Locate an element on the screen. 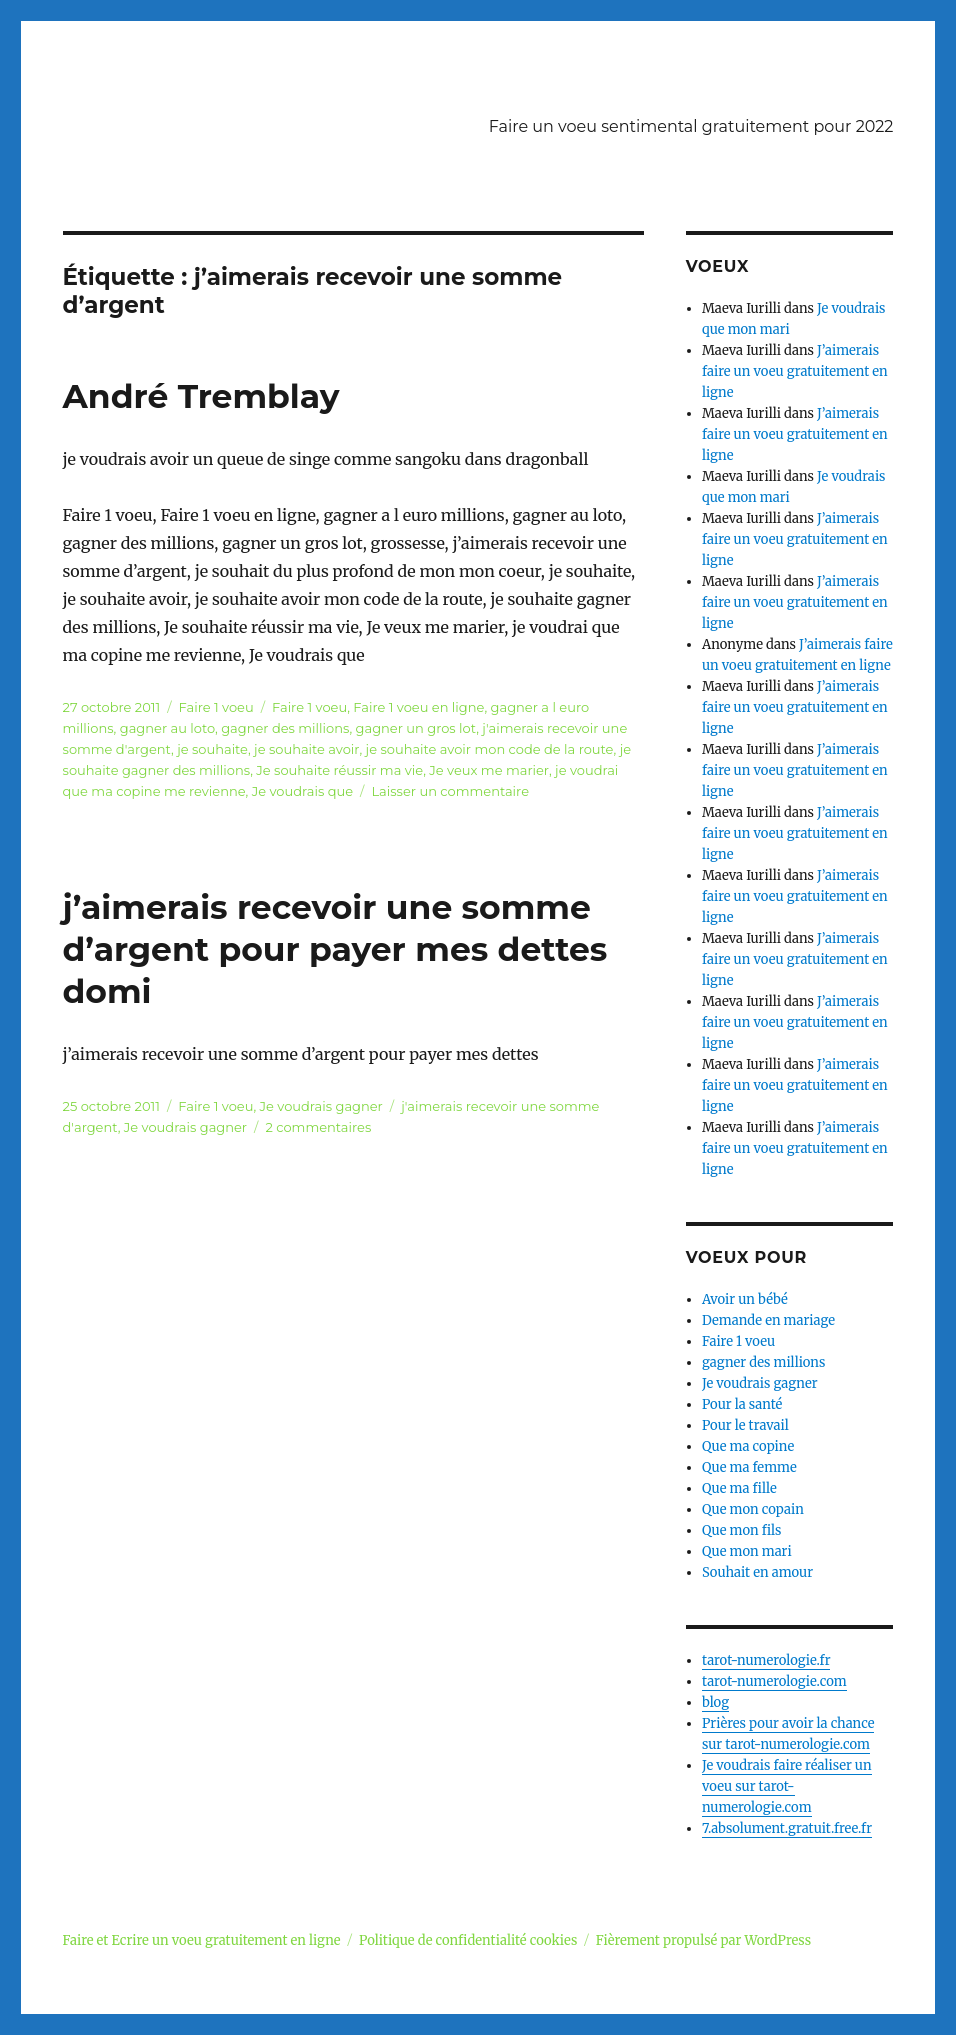 The image size is (956, 2035). Que ma fille is located at coordinates (739, 1488).